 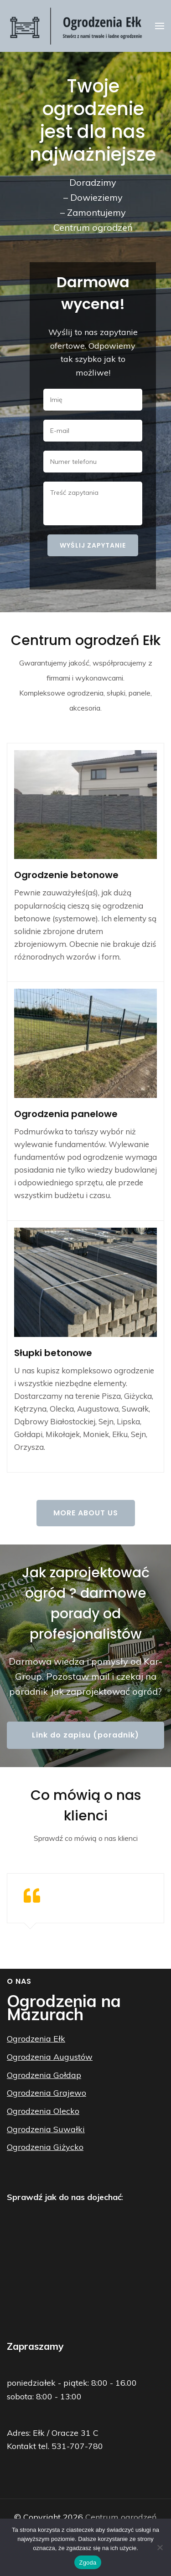 I want to click on More About Us, so click(x=85, y=1513).